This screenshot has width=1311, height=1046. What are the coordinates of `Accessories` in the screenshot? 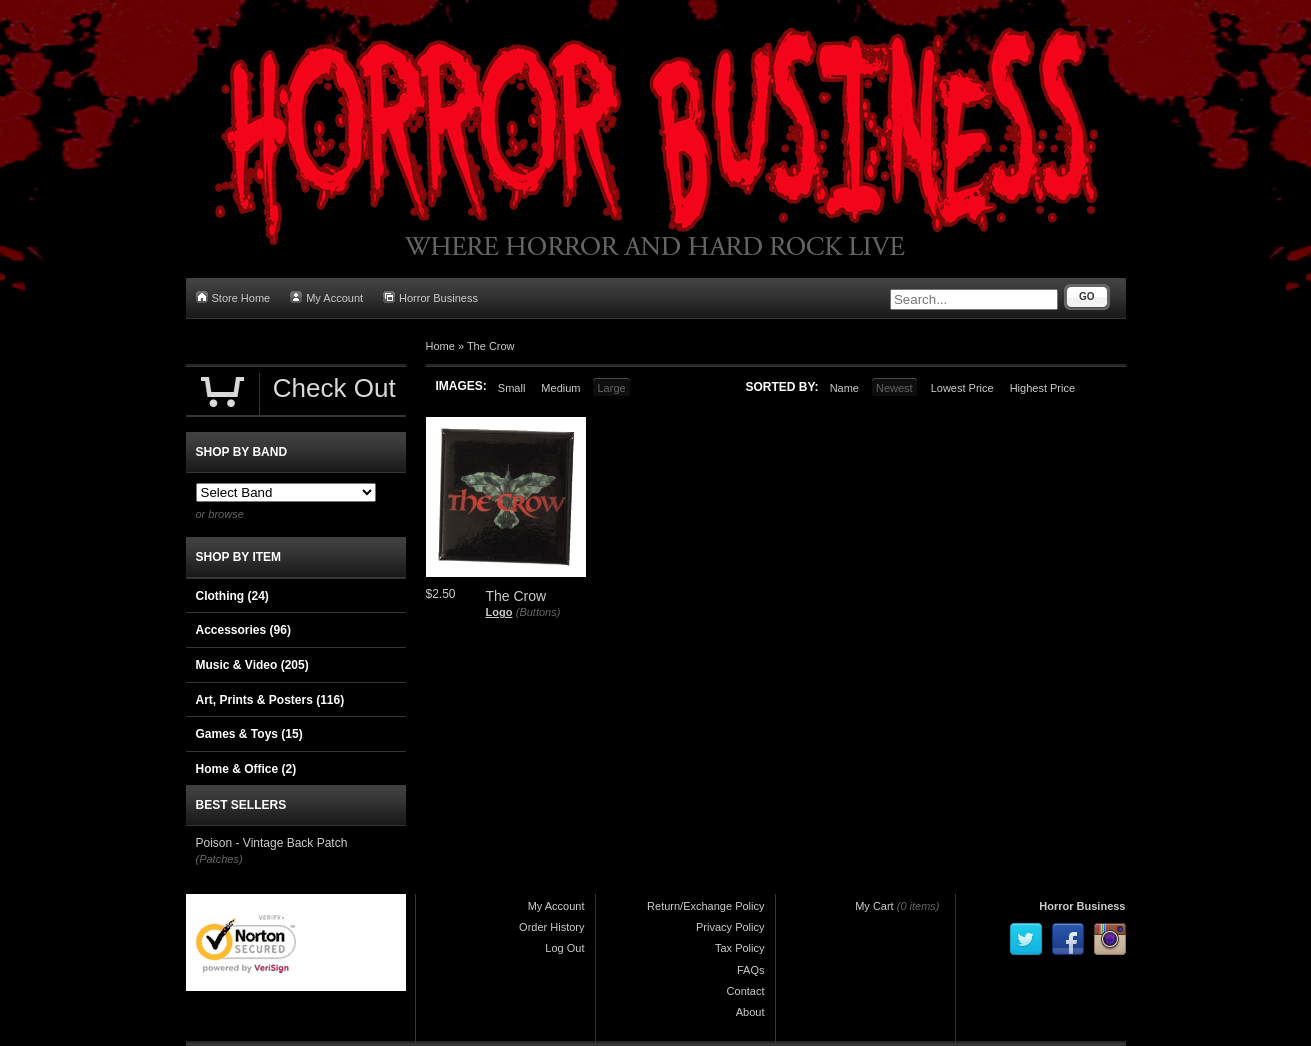 It's located at (243, 630).